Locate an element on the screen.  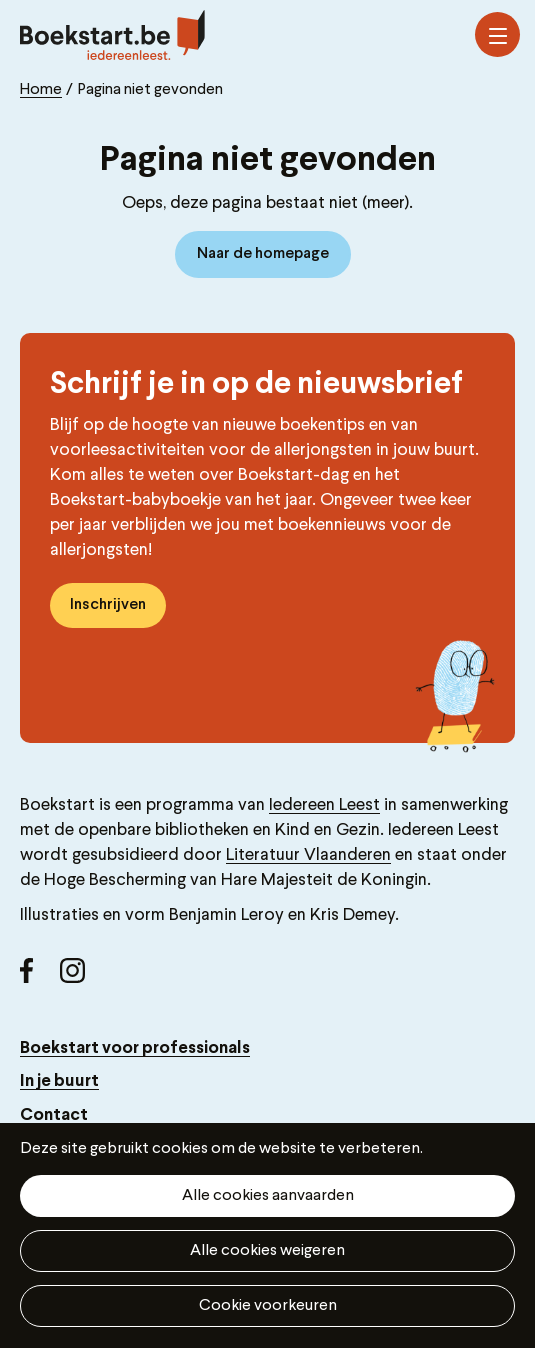
Alle cookies aanvaarden is located at coordinates (268, 1196).